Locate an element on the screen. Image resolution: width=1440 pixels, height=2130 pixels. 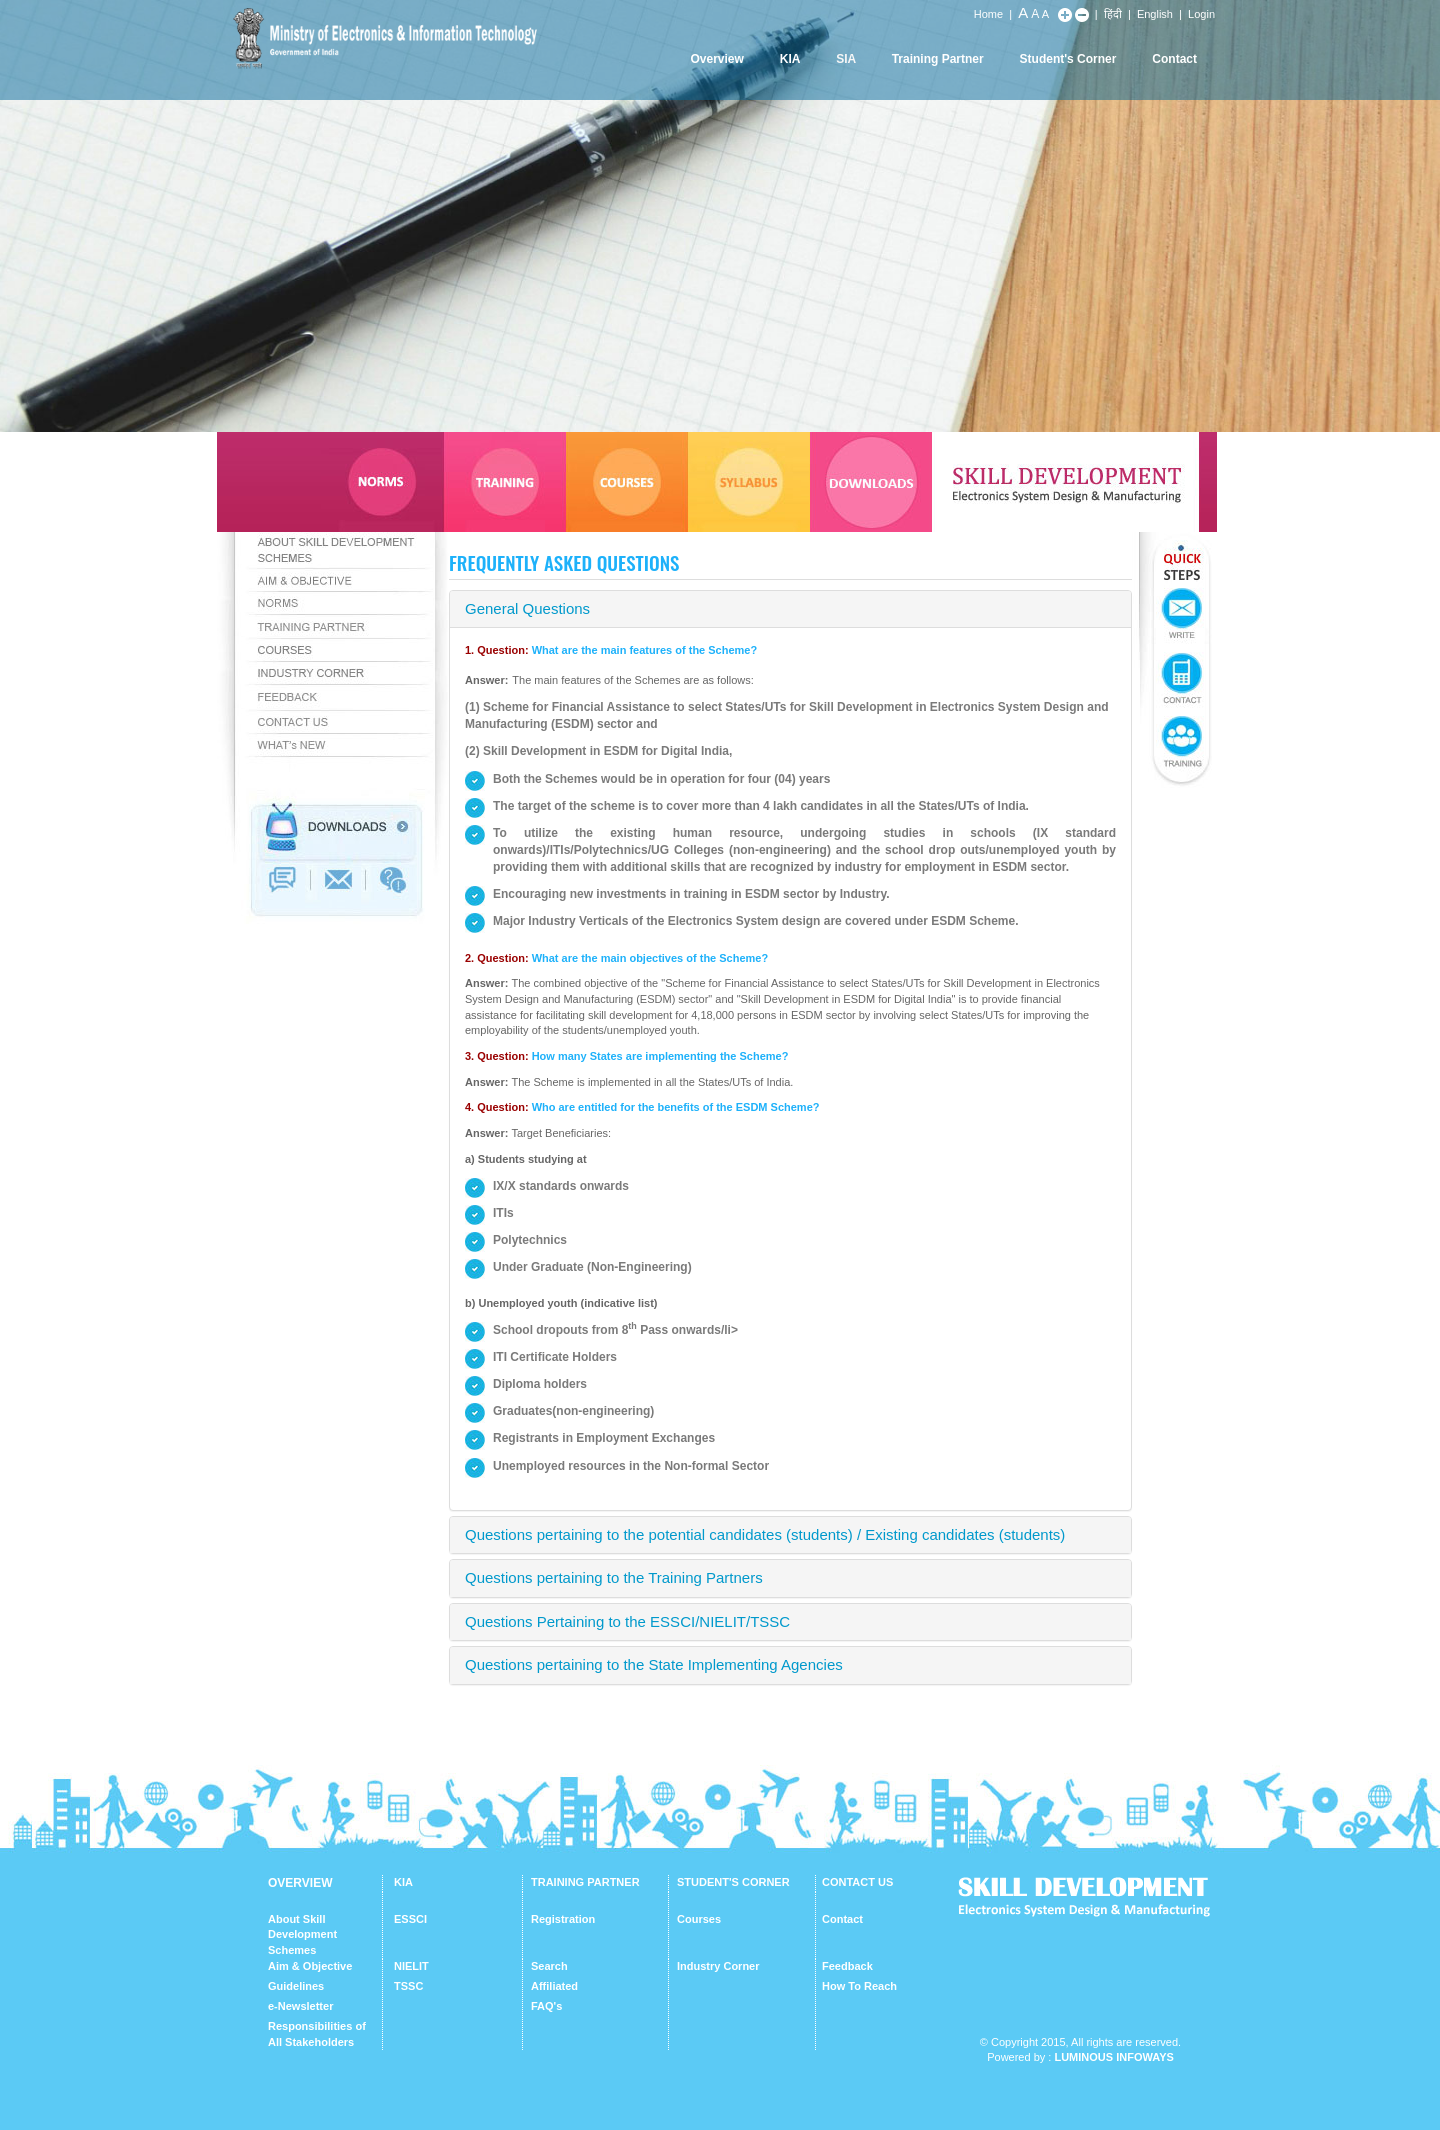
How To Reach is located at coordinates (859, 1986).